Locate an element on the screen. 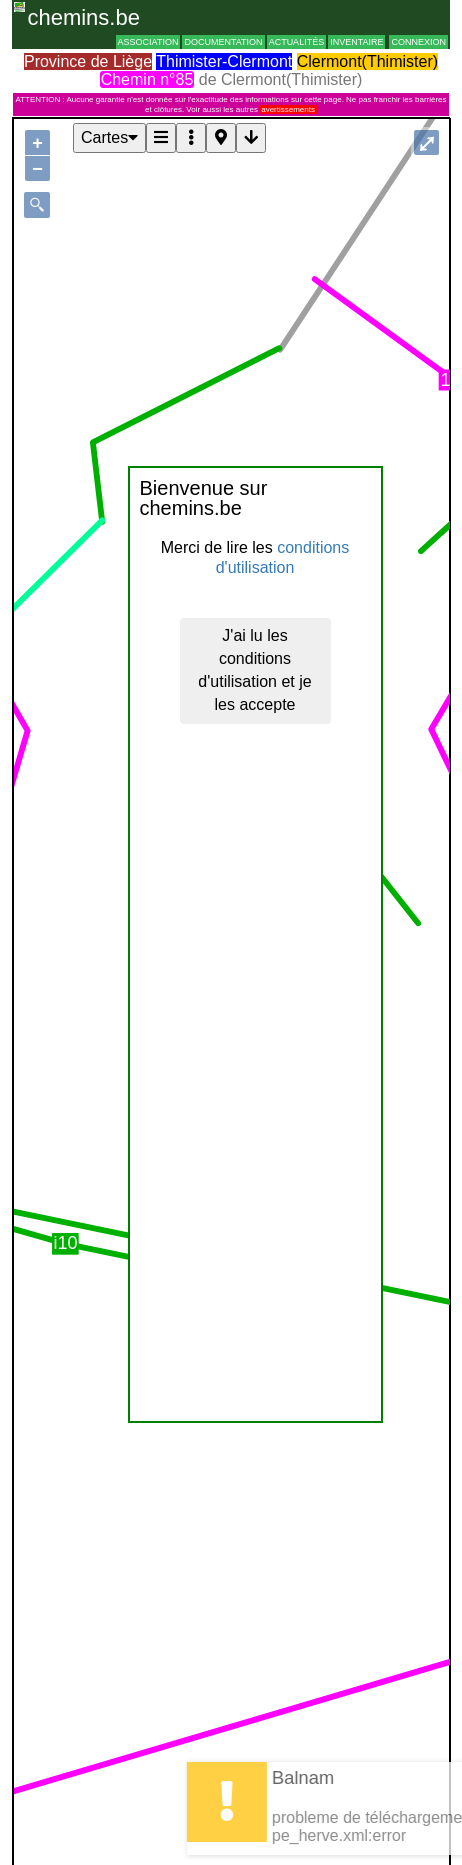  Province de Liège is located at coordinates (88, 61).